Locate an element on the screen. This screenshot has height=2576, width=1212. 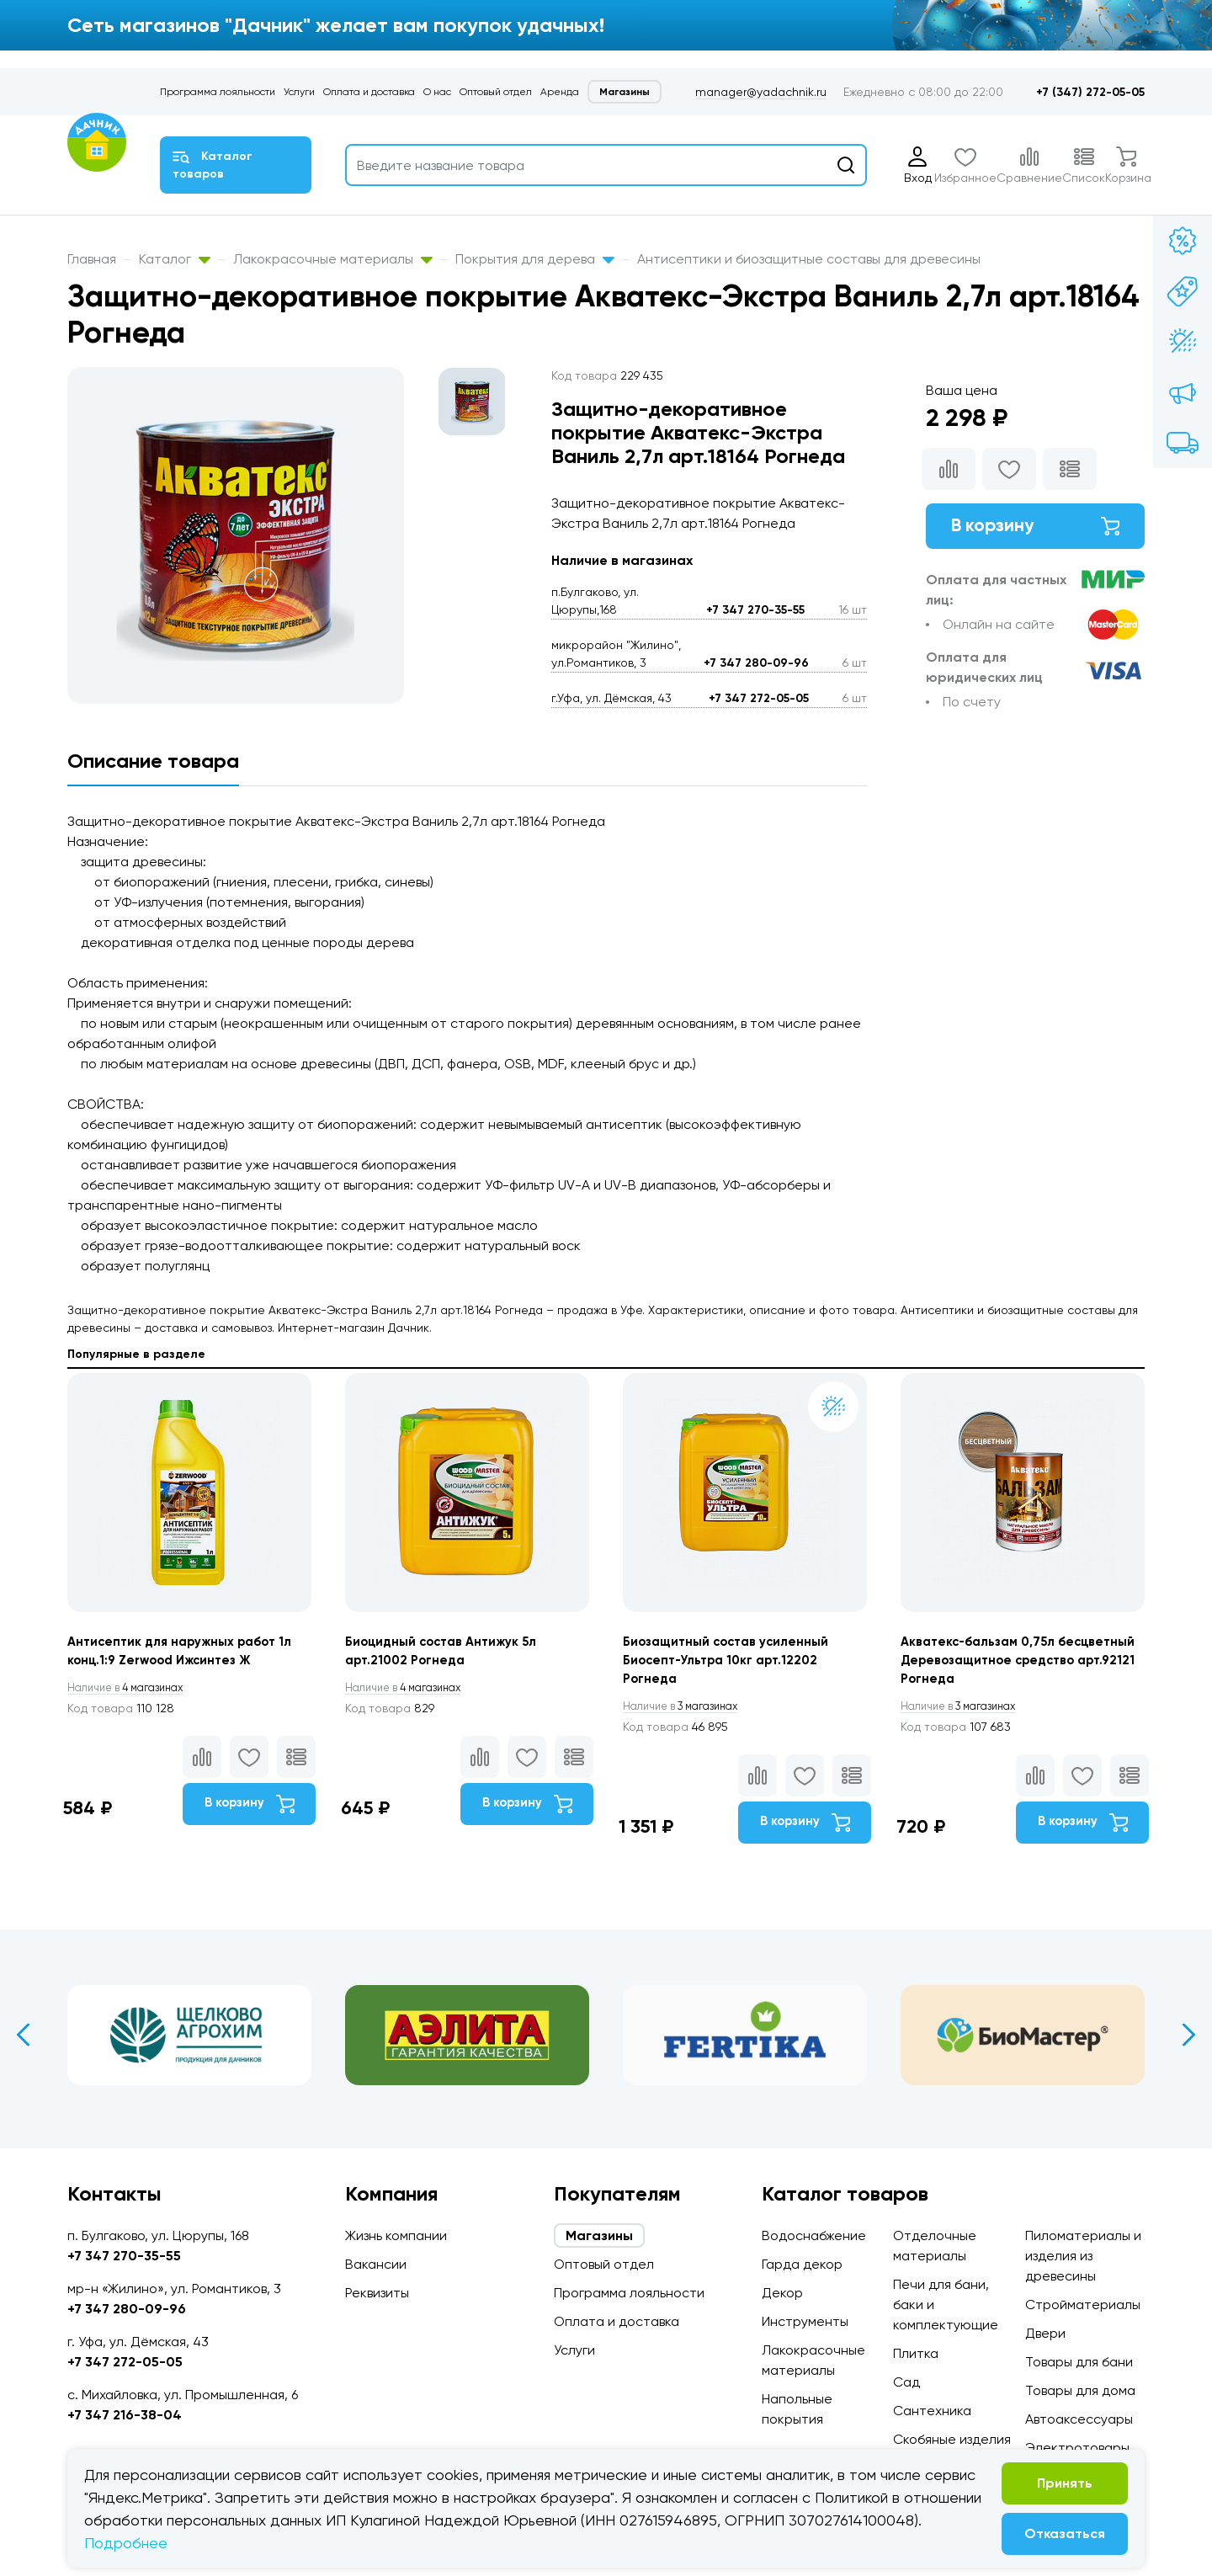
Оплата и доставка is located at coordinates (369, 92).